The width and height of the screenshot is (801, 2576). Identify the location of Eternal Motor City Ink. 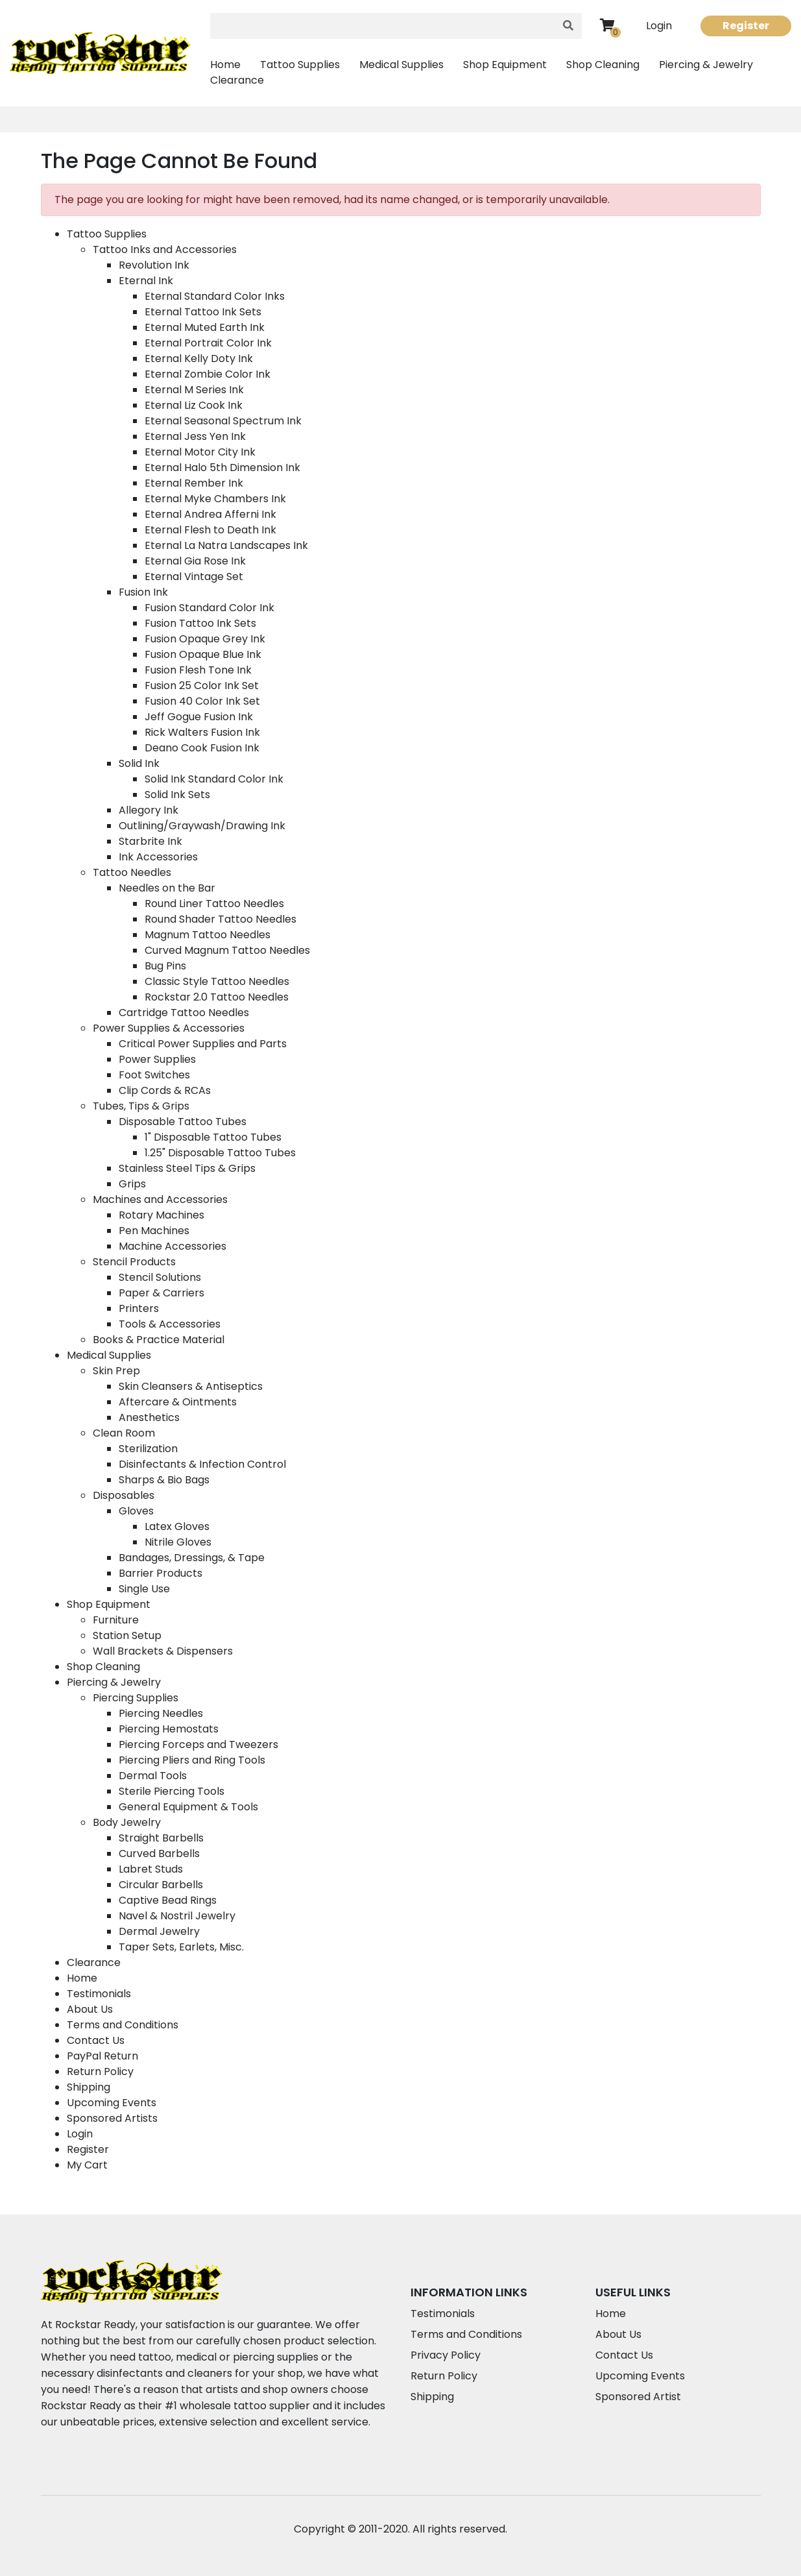
(200, 451).